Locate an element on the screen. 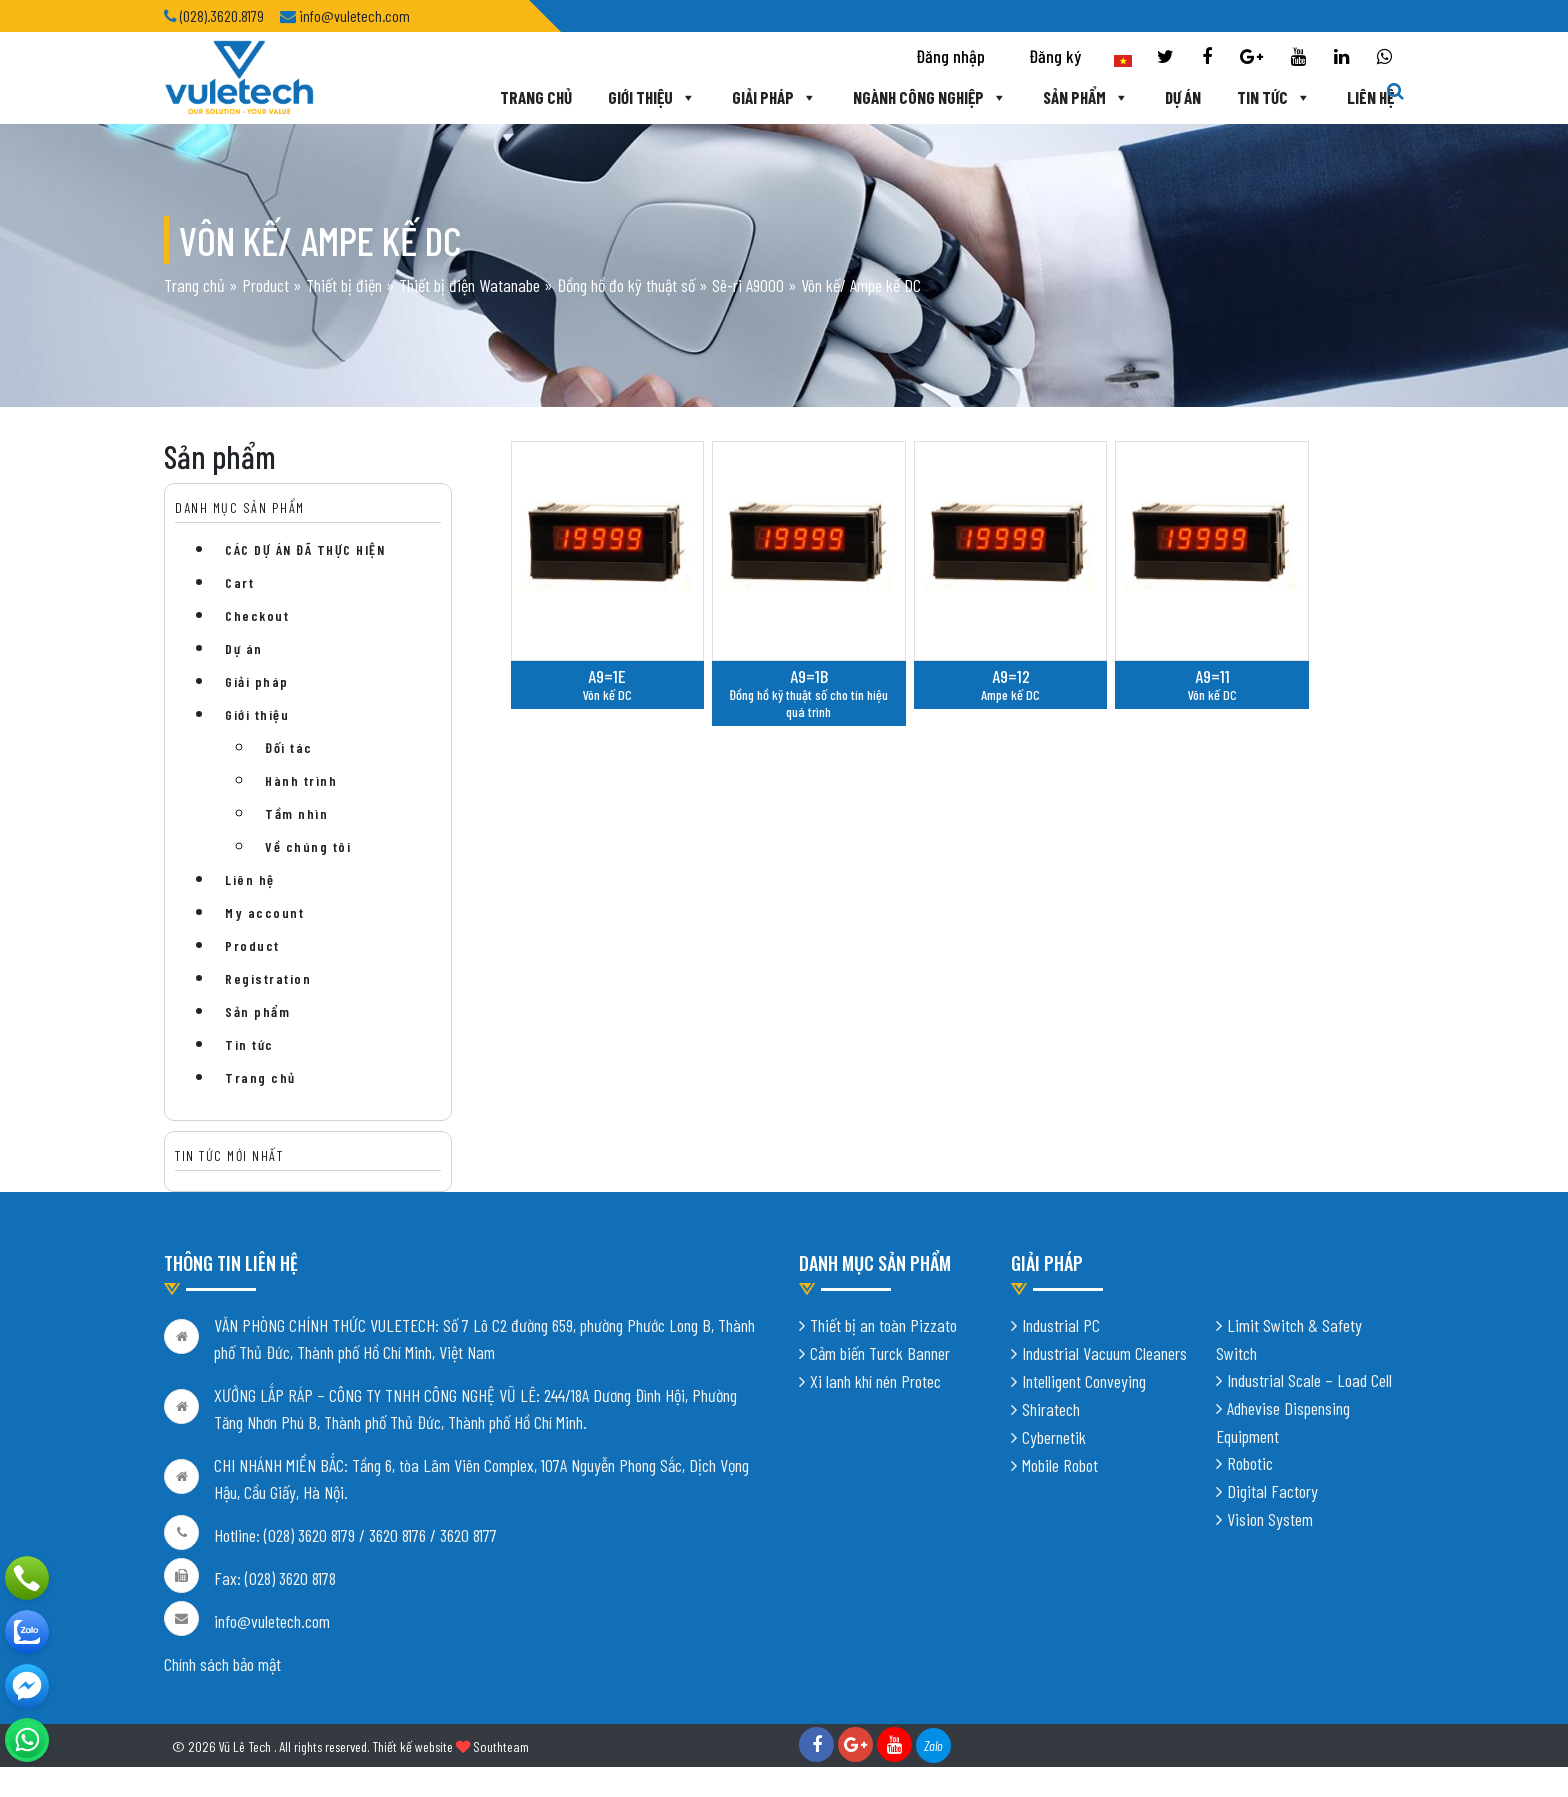 The width and height of the screenshot is (1568, 1797). Registration is located at coordinates (268, 978).